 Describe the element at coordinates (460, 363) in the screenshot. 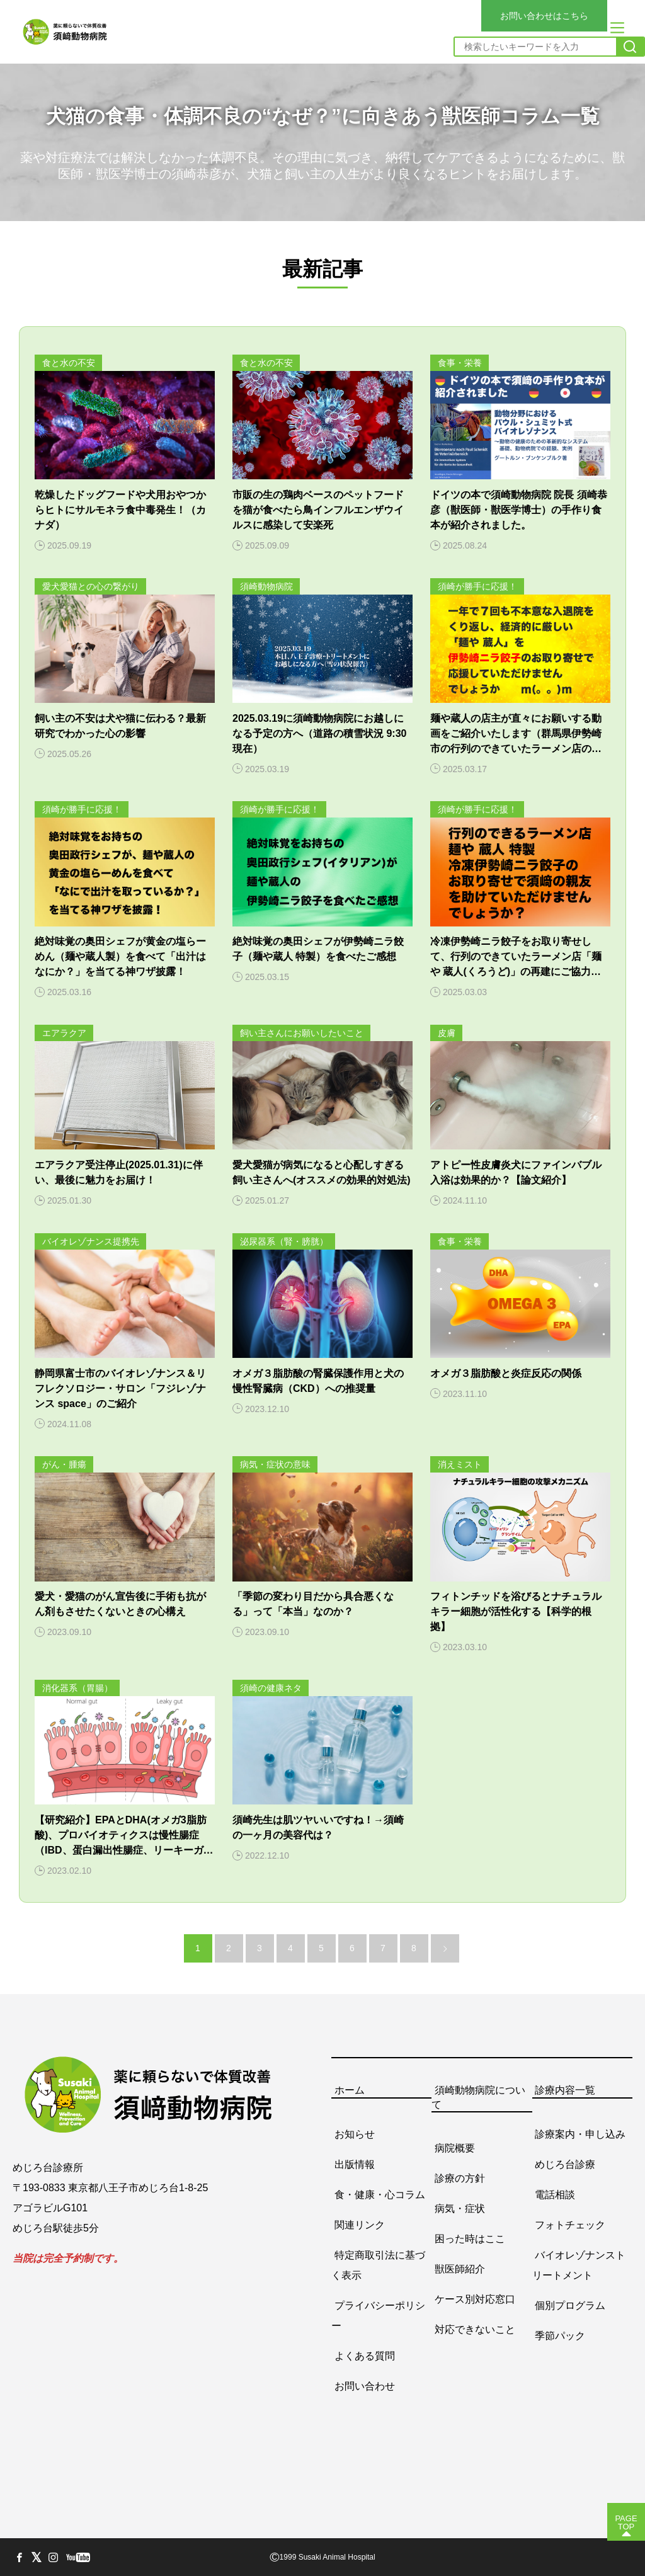

I see `食事・栄養` at that location.